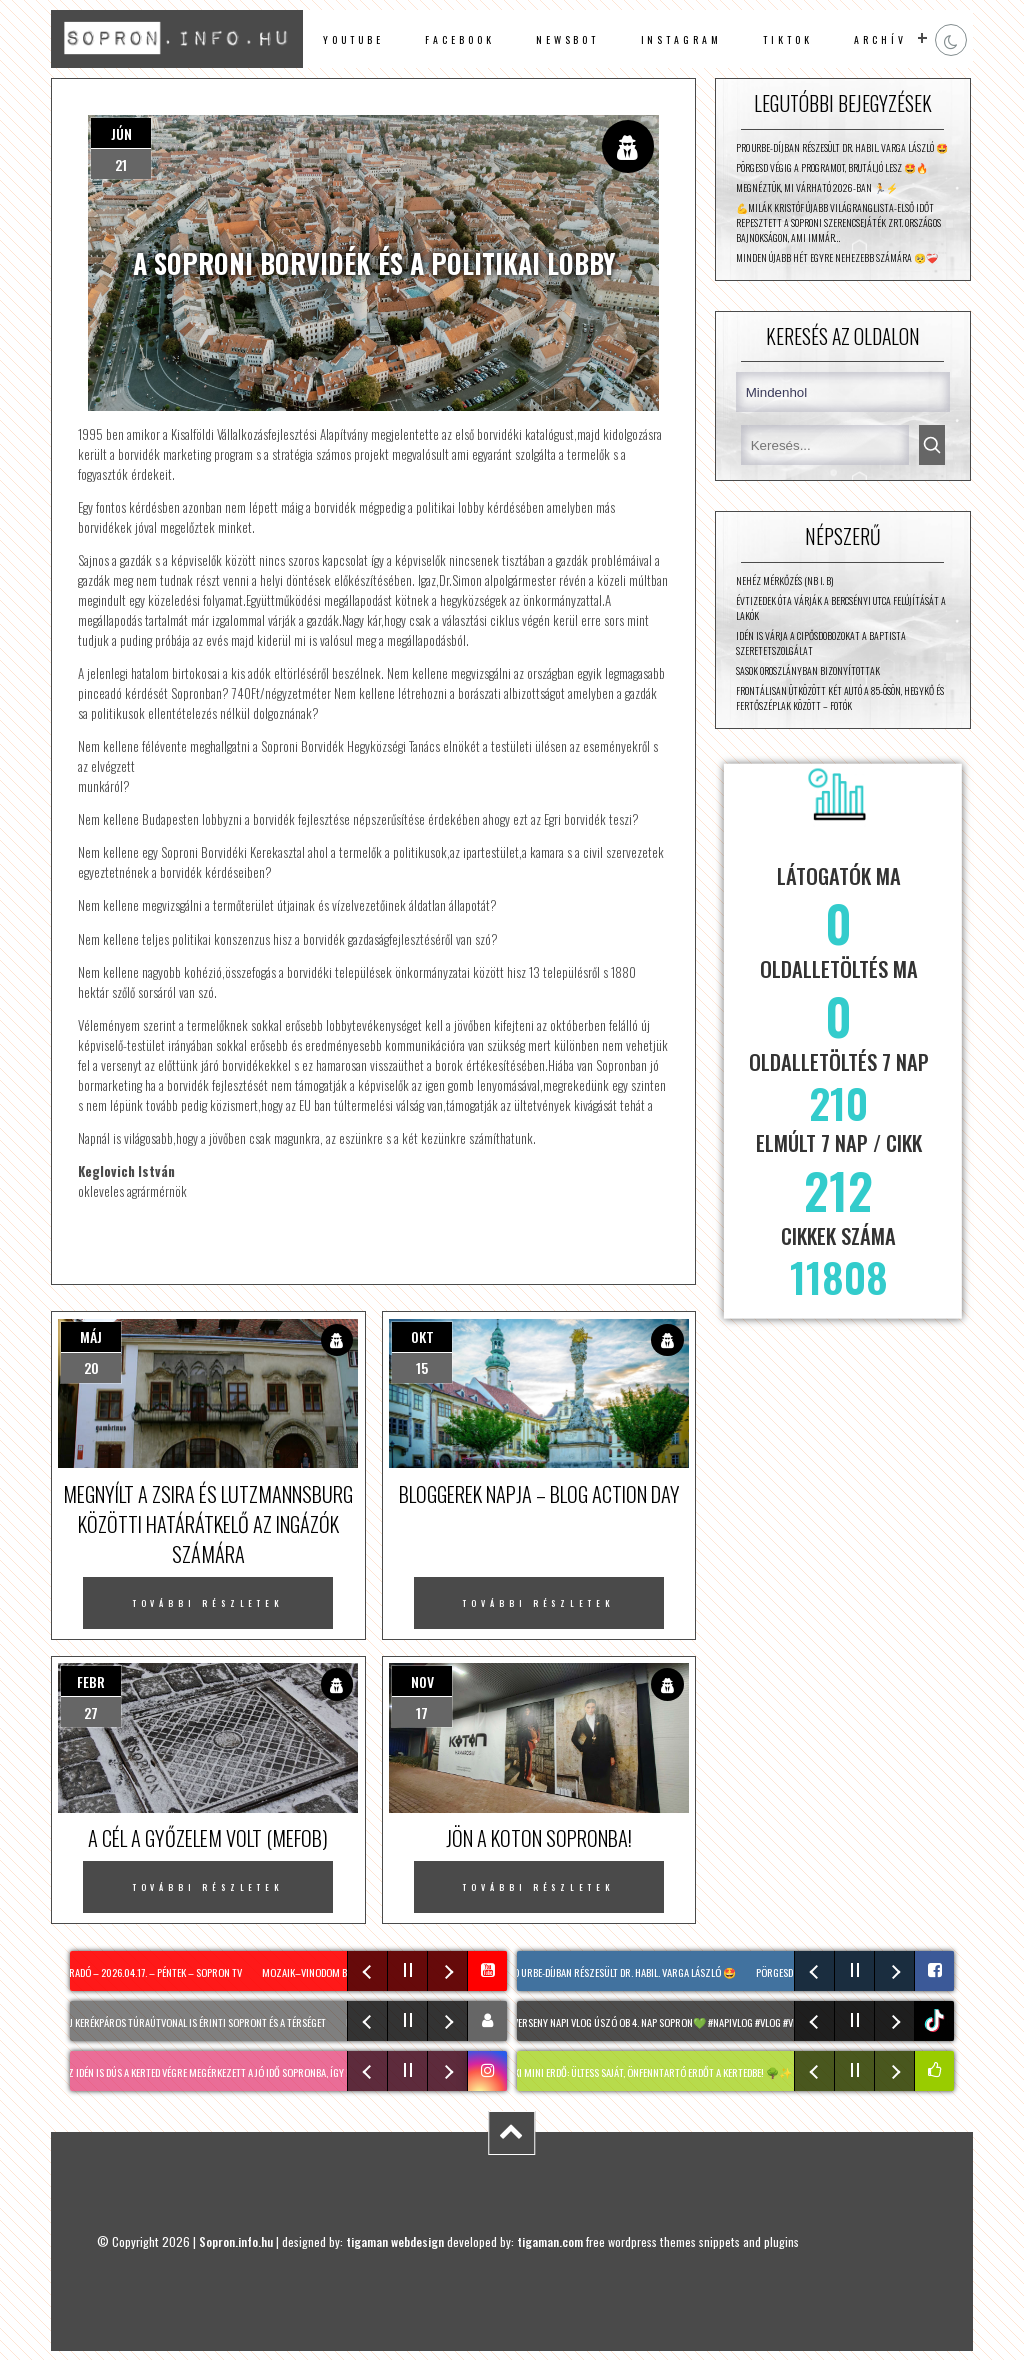  Describe the element at coordinates (788, 39) in the screenshot. I see `TikTok` at that location.